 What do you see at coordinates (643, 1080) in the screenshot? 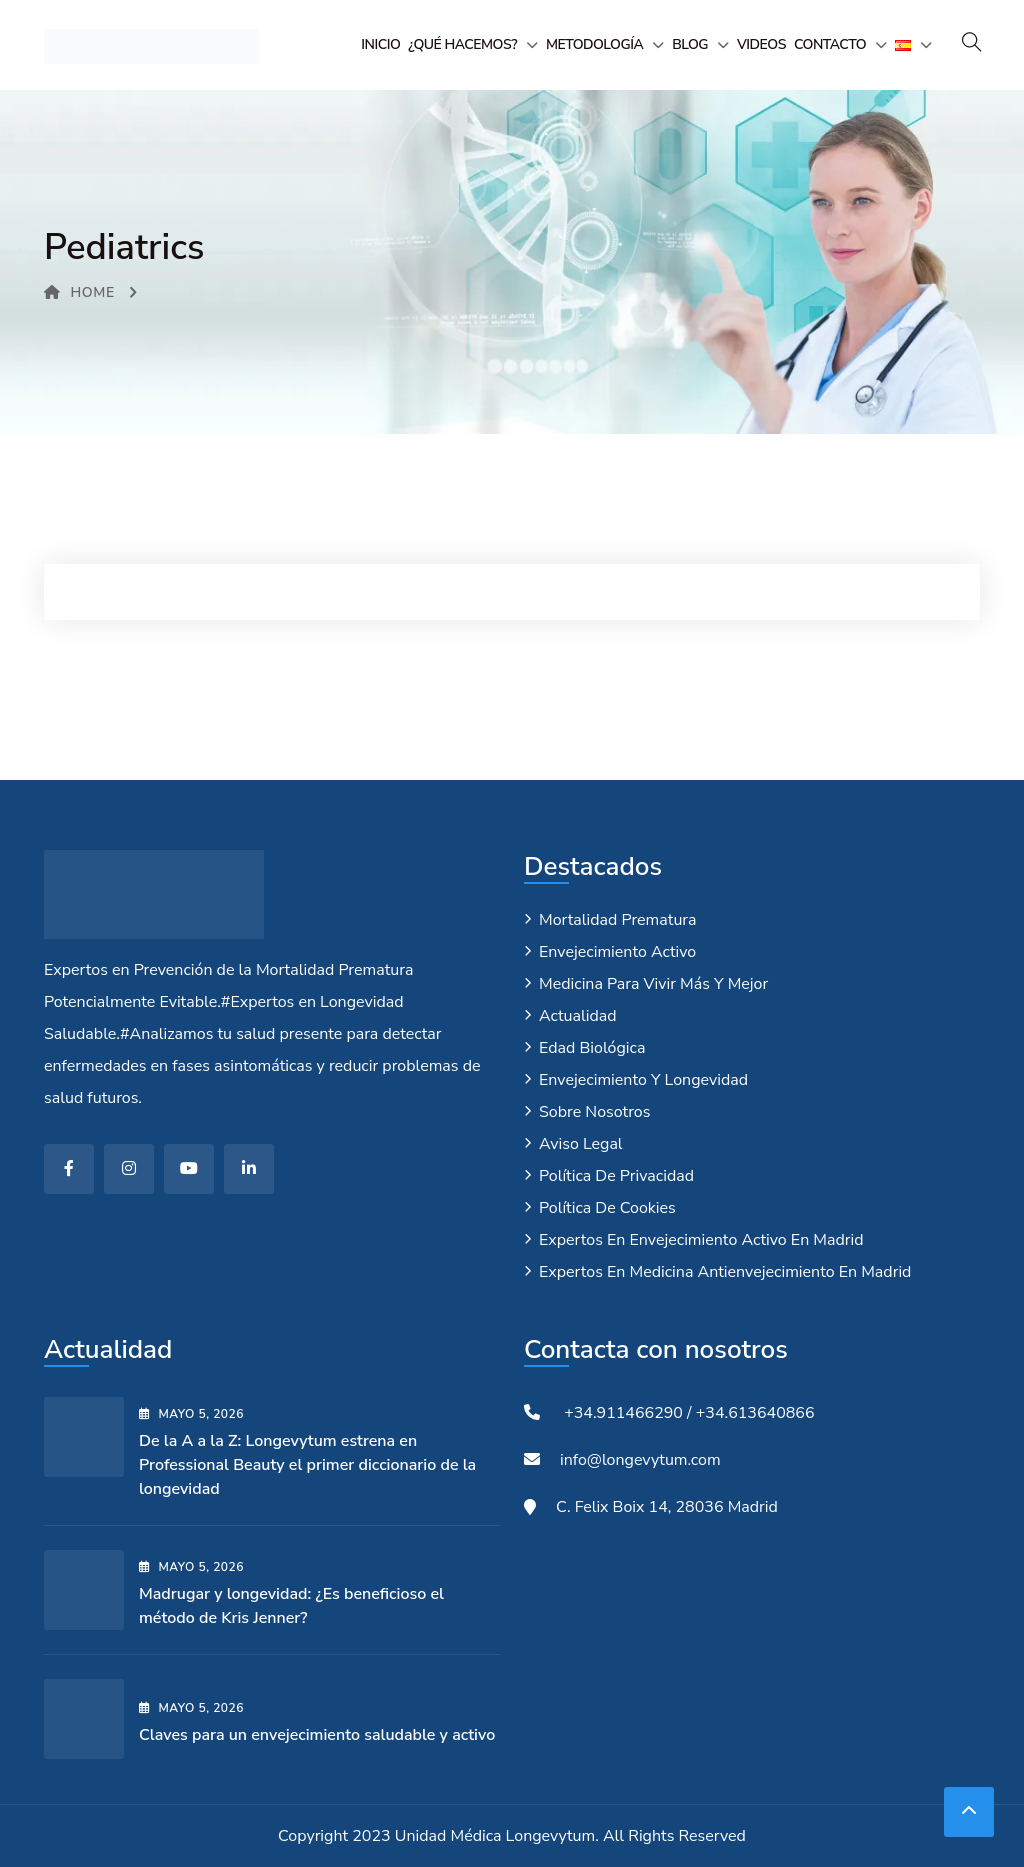
I see `Envejecimiento y longevidad` at bounding box center [643, 1080].